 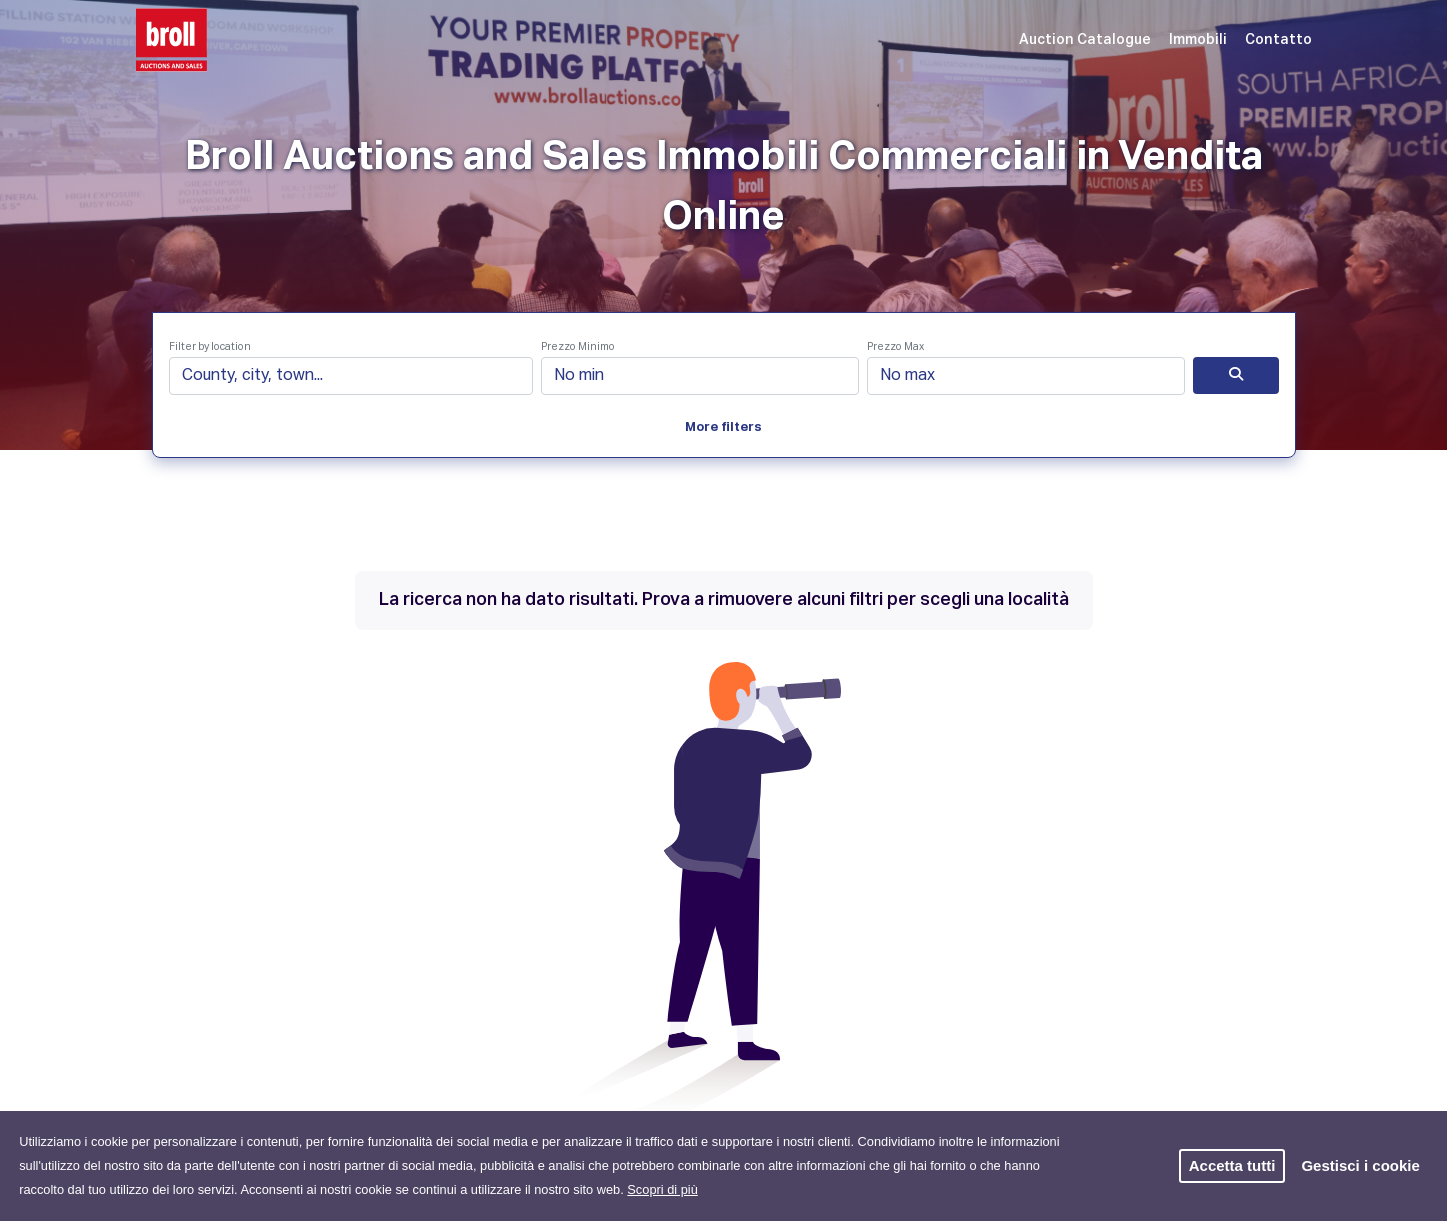 What do you see at coordinates (1198, 40) in the screenshot?
I see `Immobili` at bounding box center [1198, 40].